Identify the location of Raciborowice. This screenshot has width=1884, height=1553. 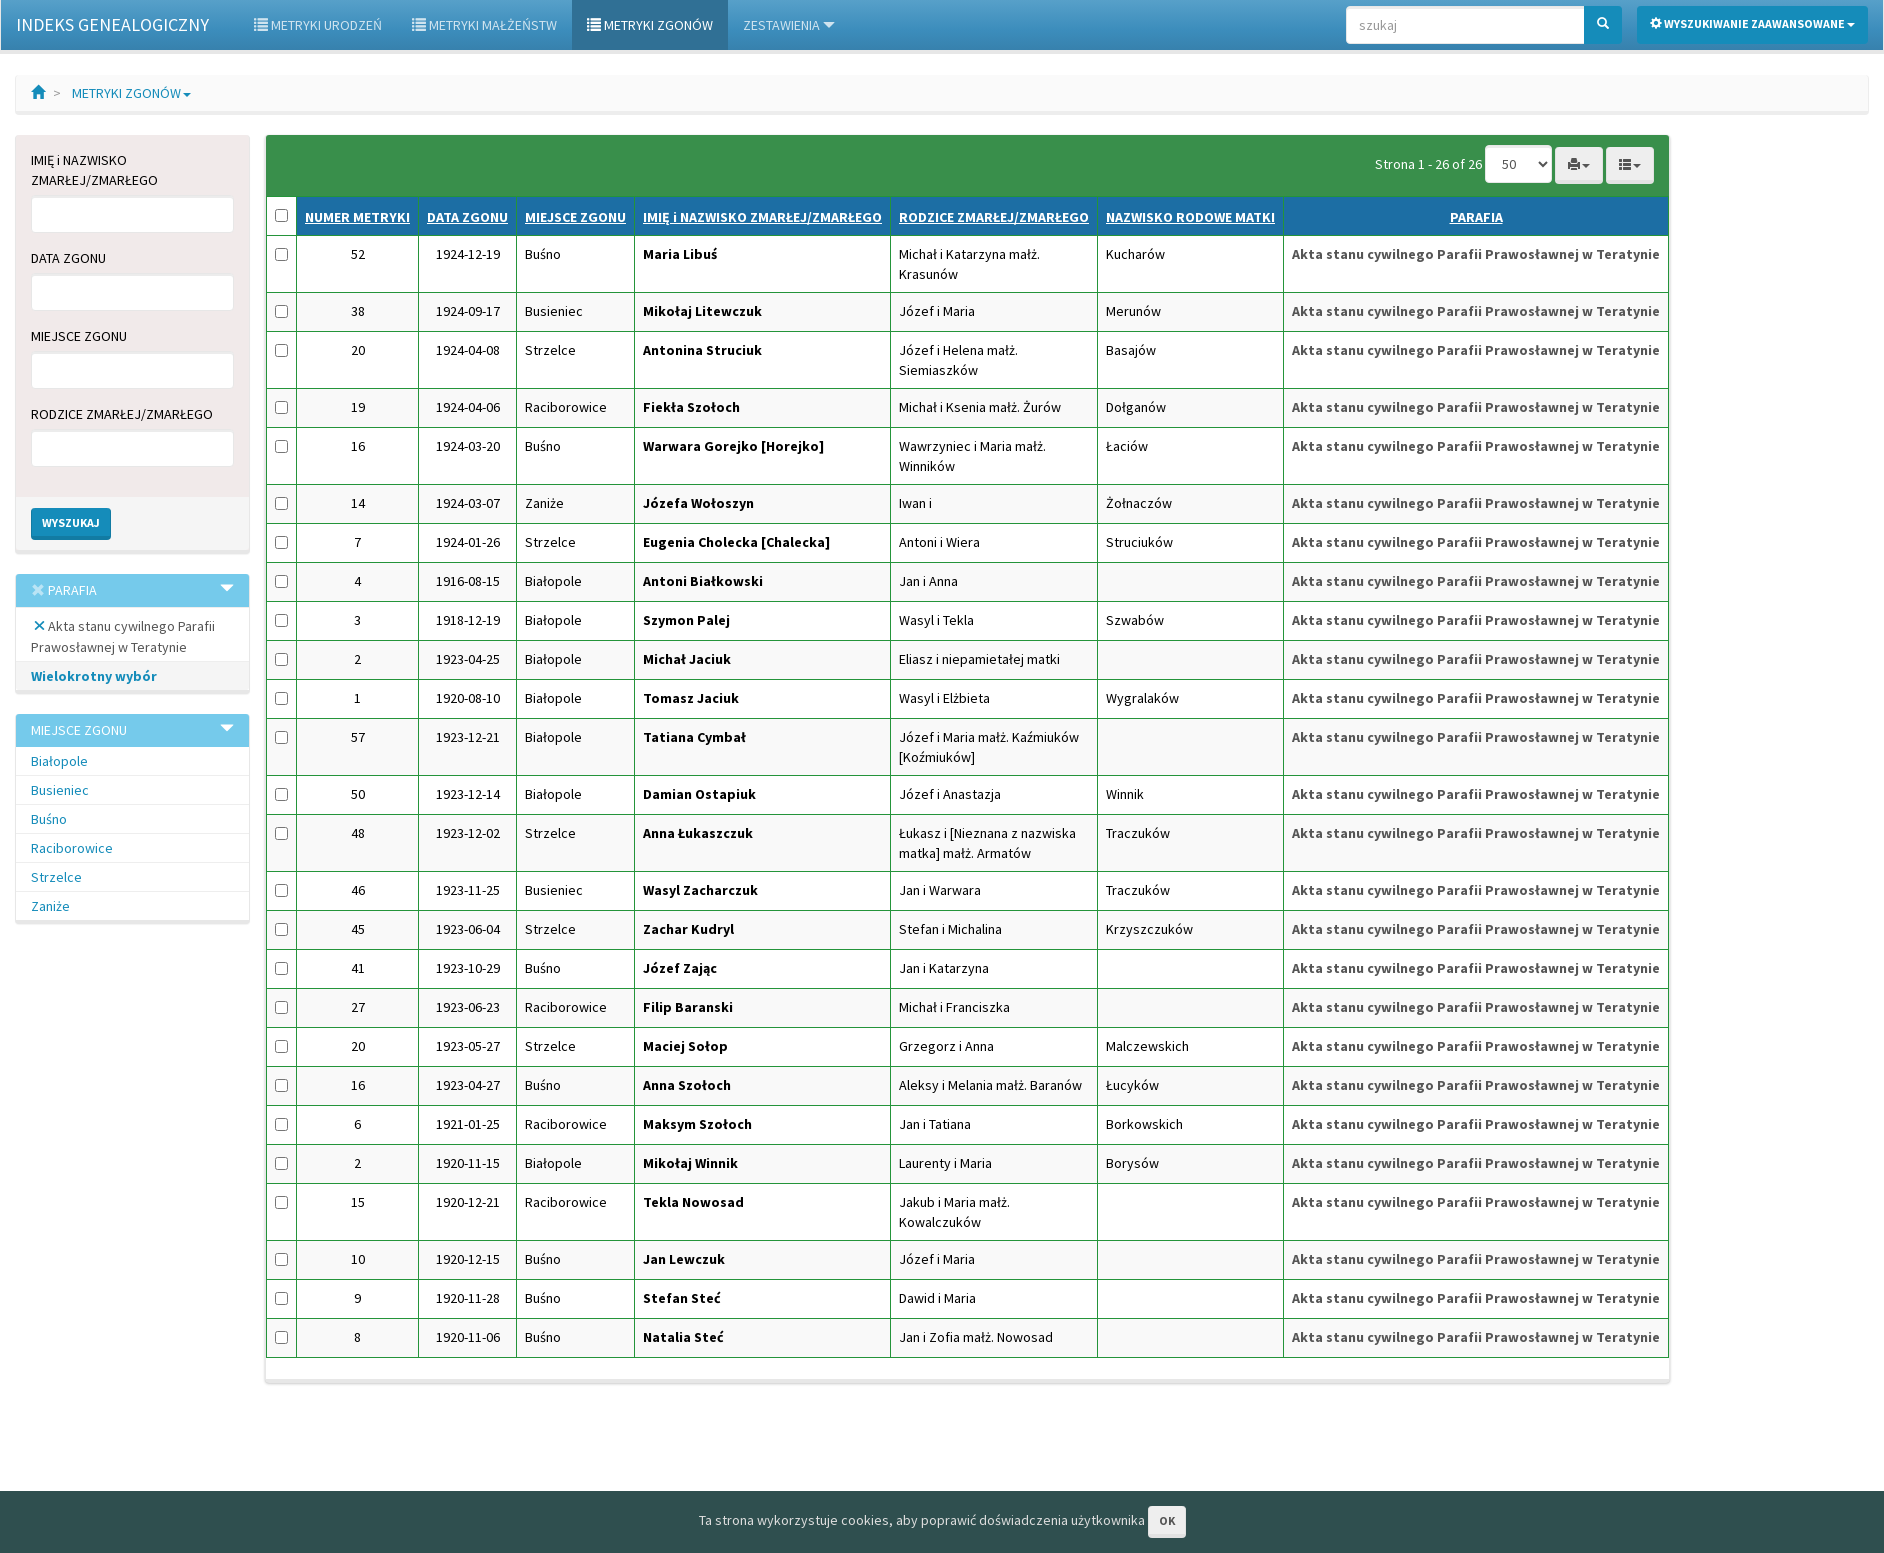
(72, 848).